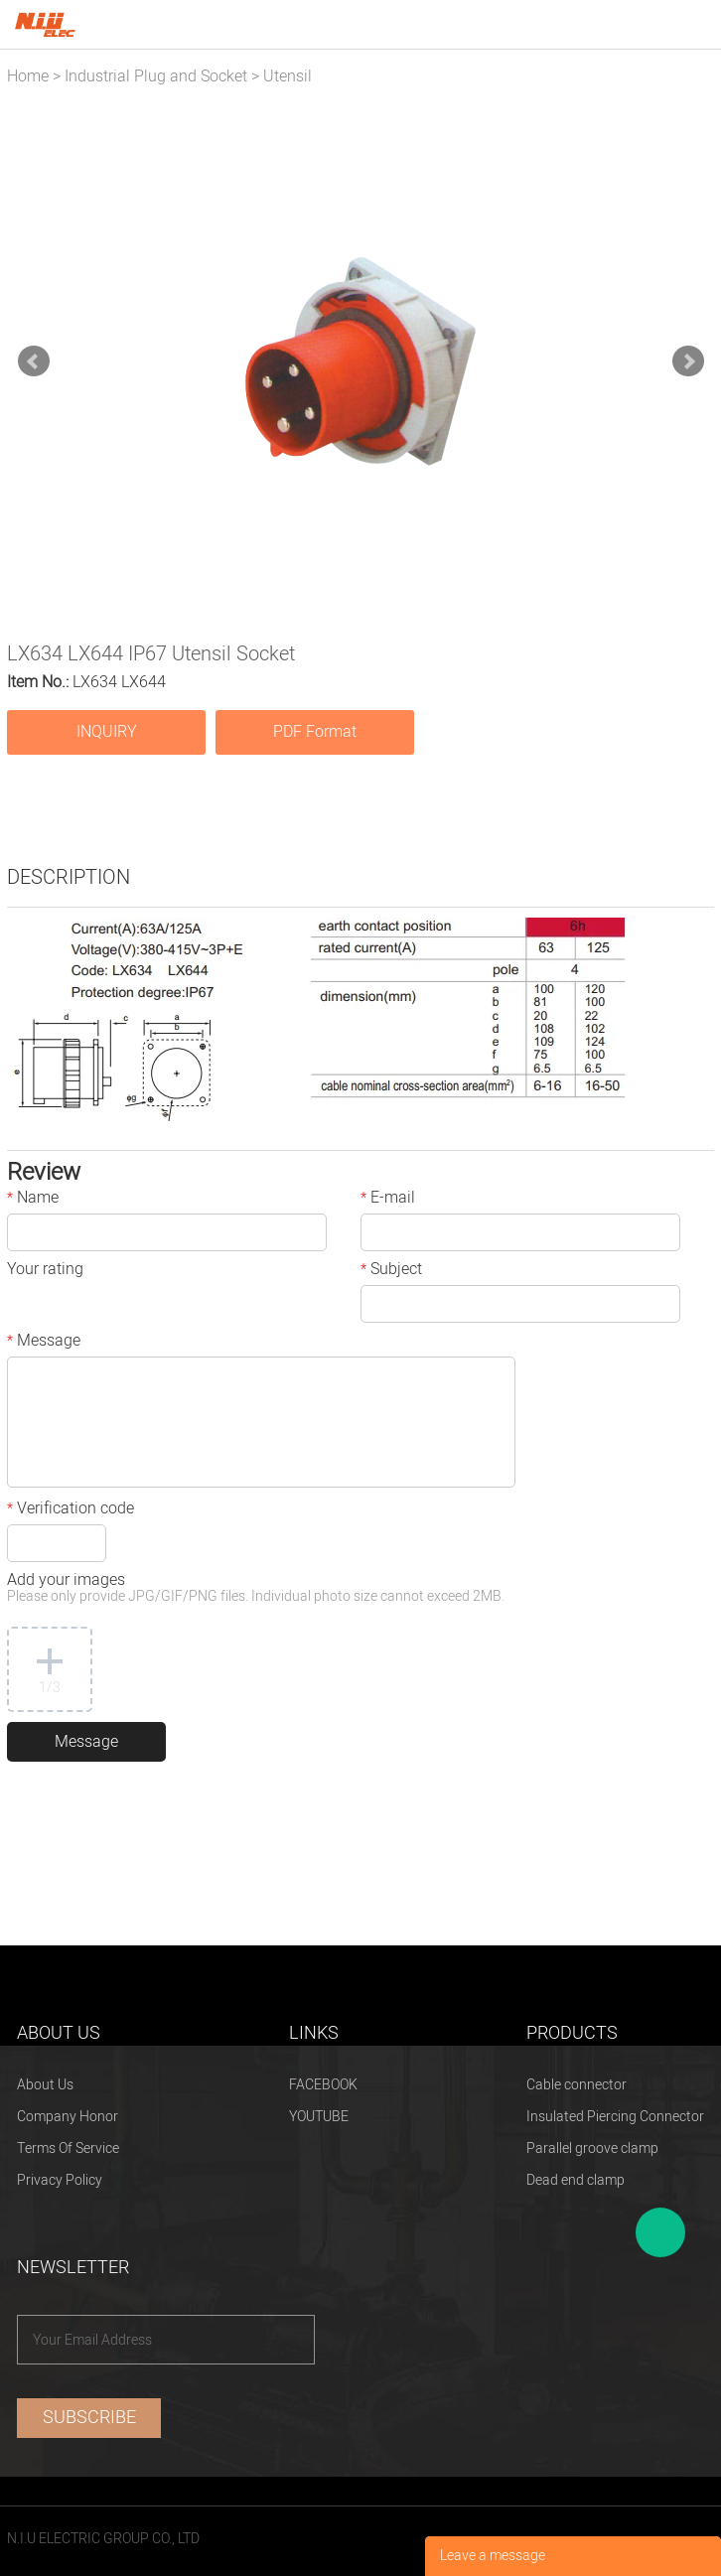 The height and width of the screenshot is (2576, 721). What do you see at coordinates (45, 1271) in the screenshot?
I see `Your rating` at bounding box center [45, 1271].